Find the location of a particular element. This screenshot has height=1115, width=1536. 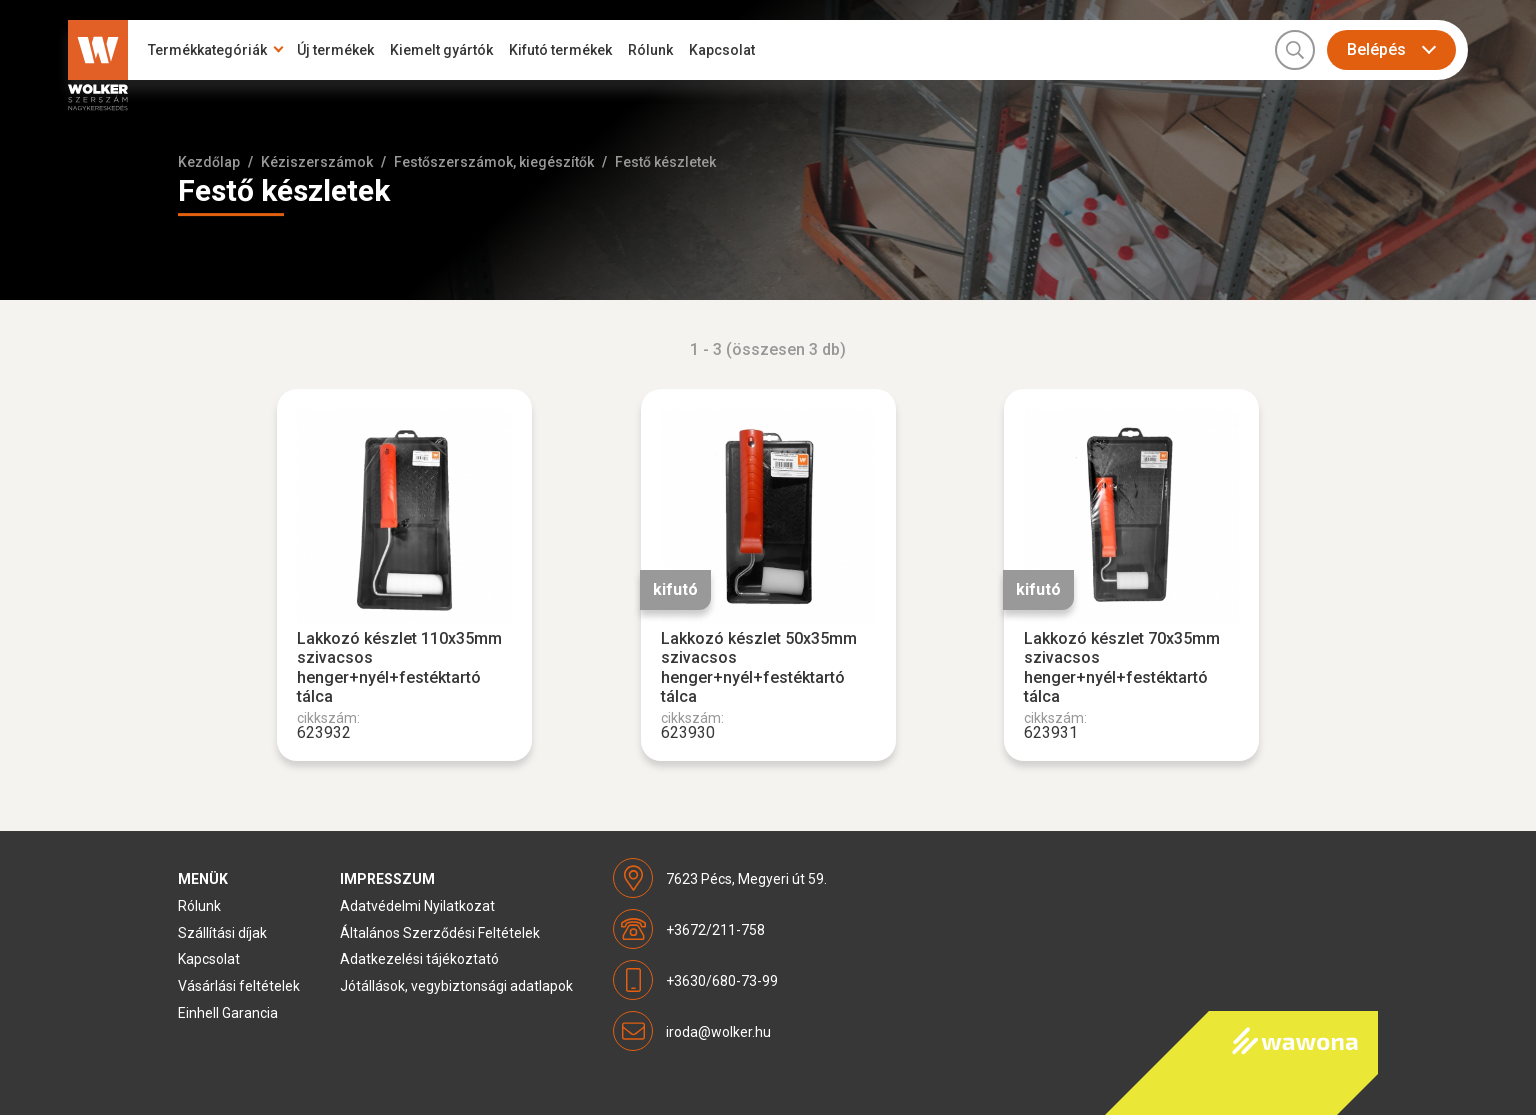

Új termékek is located at coordinates (335, 50).